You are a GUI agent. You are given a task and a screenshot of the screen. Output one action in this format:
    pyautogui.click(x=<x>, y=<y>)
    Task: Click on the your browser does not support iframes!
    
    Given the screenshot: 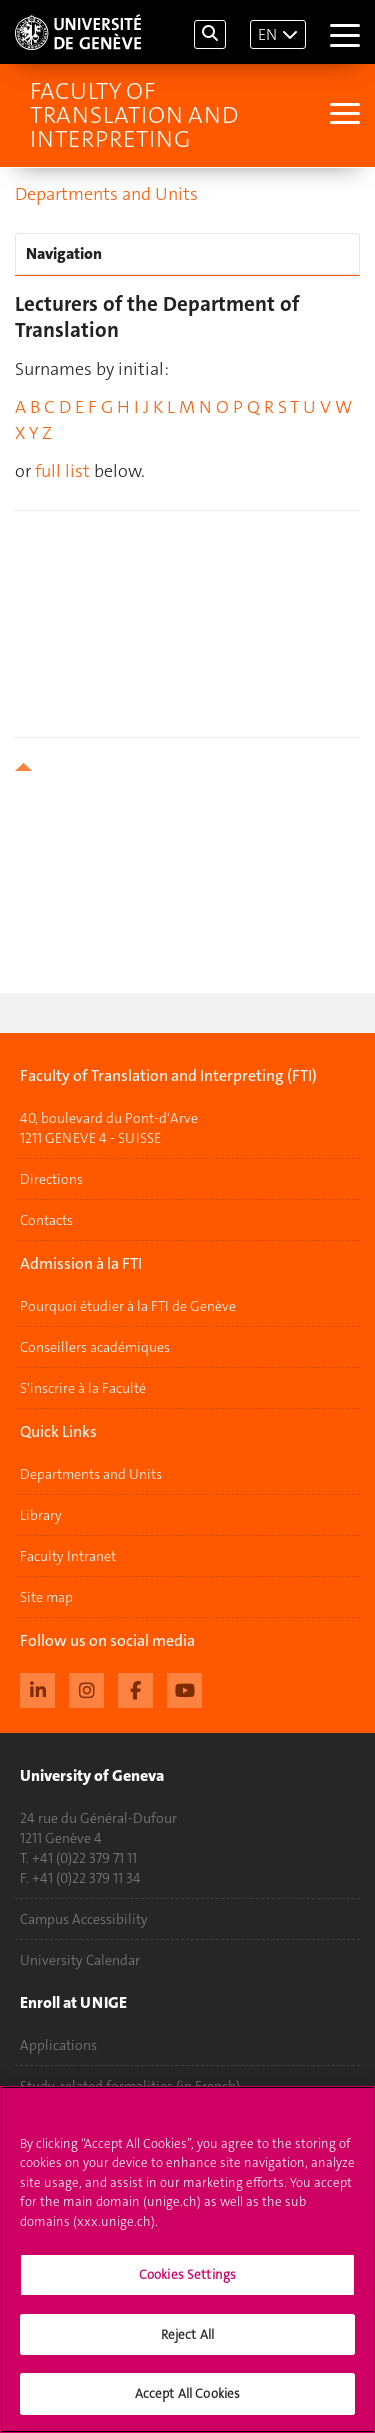 What is the action you would take?
    pyautogui.click(x=187, y=611)
    